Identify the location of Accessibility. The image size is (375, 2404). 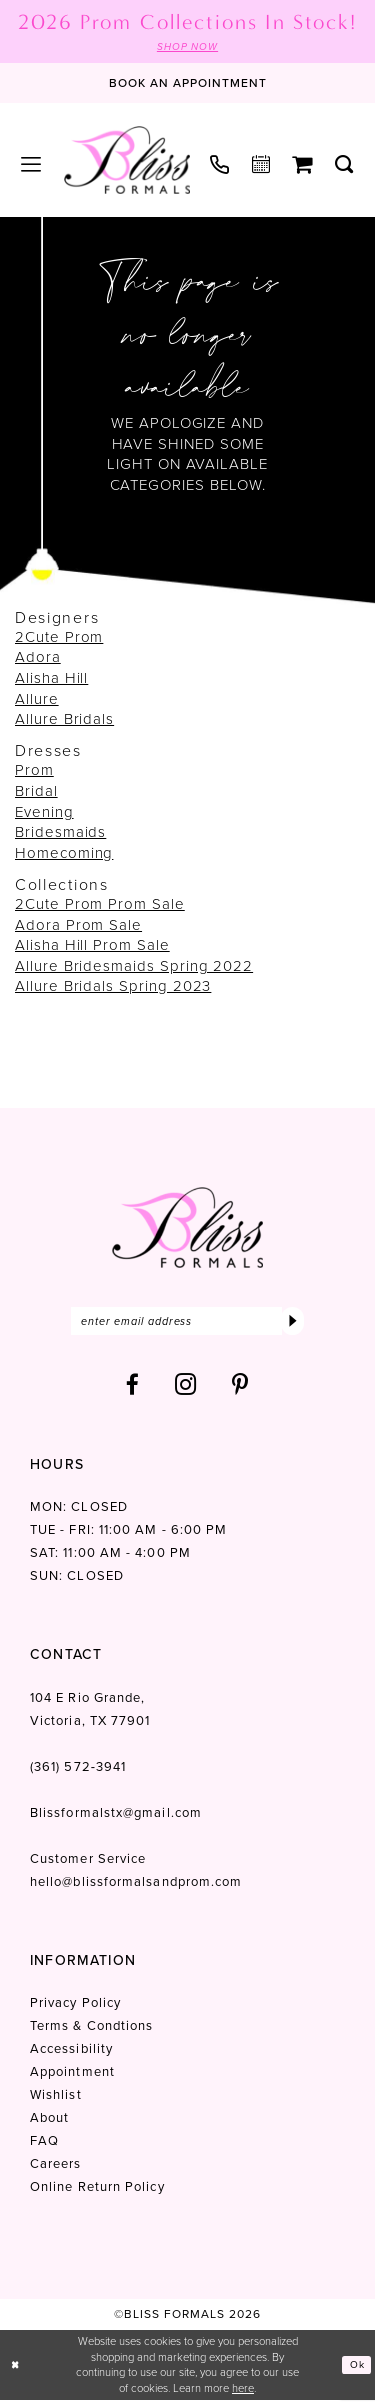
(71, 2053).